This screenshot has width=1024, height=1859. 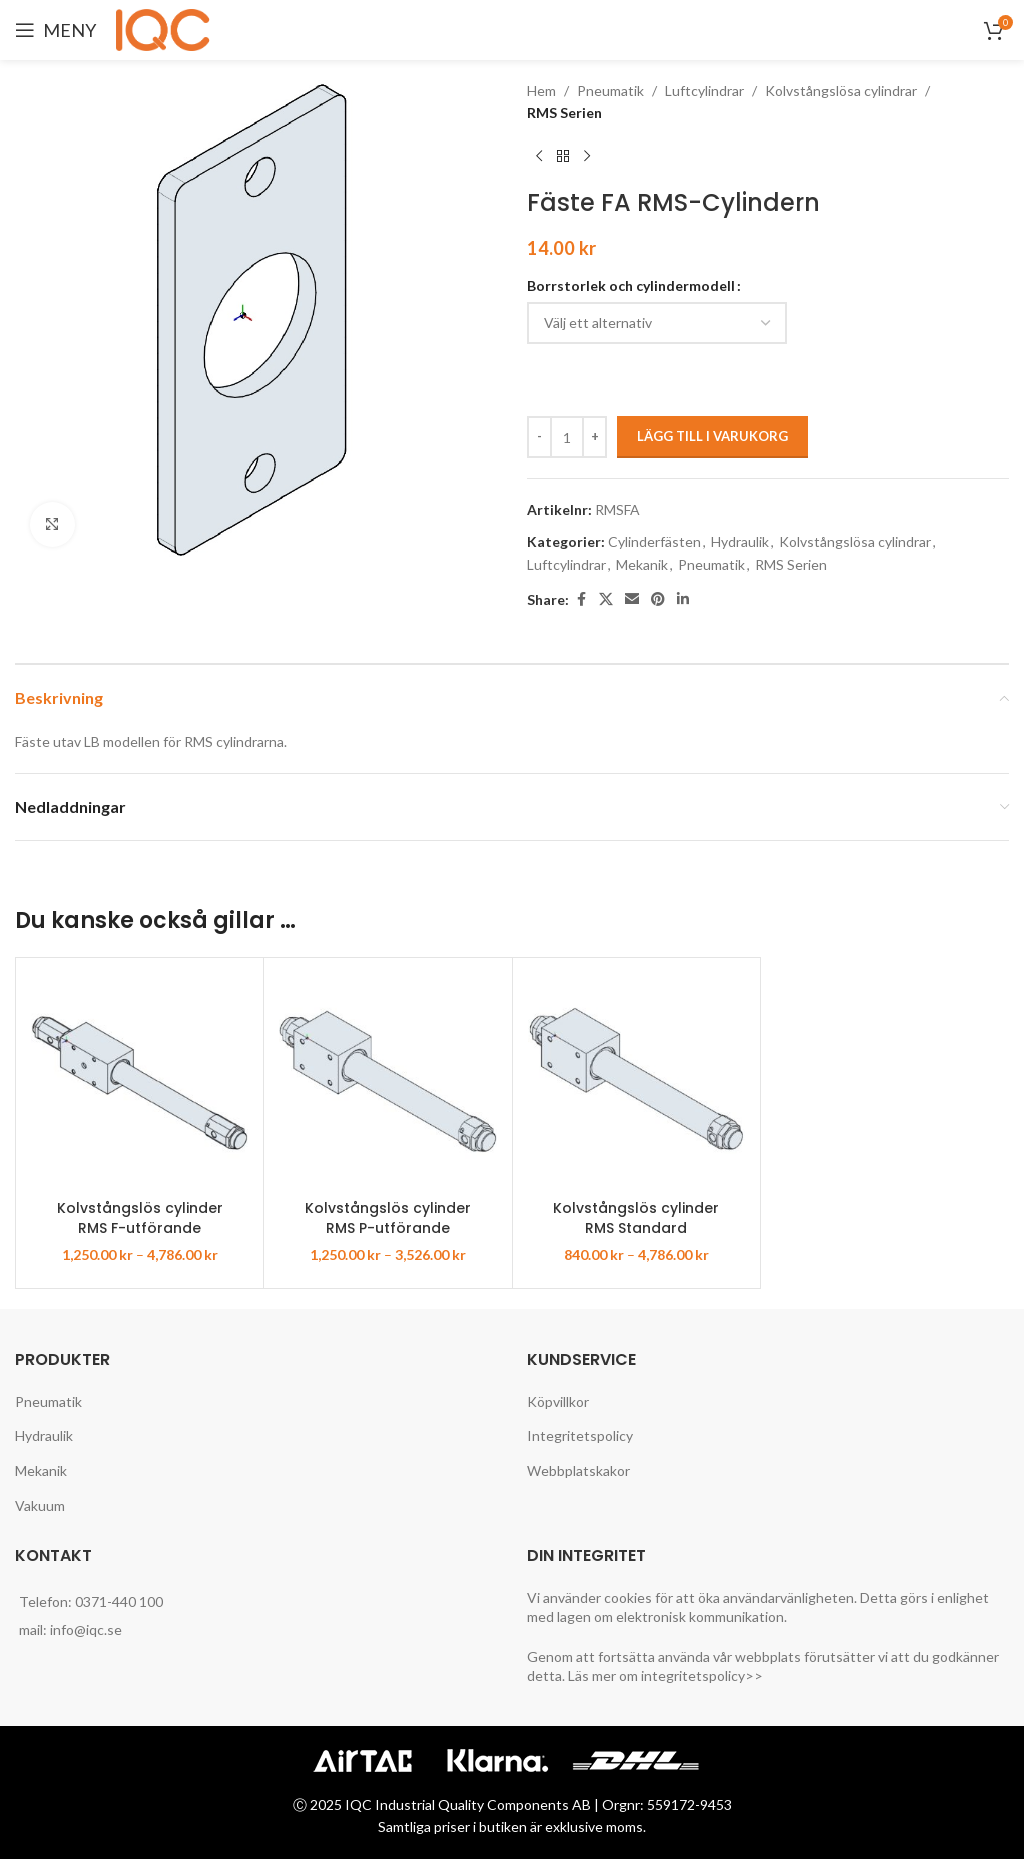 What do you see at coordinates (654, 541) in the screenshot?
I see `Cylinderfästen` at bounding box center [654, 541].